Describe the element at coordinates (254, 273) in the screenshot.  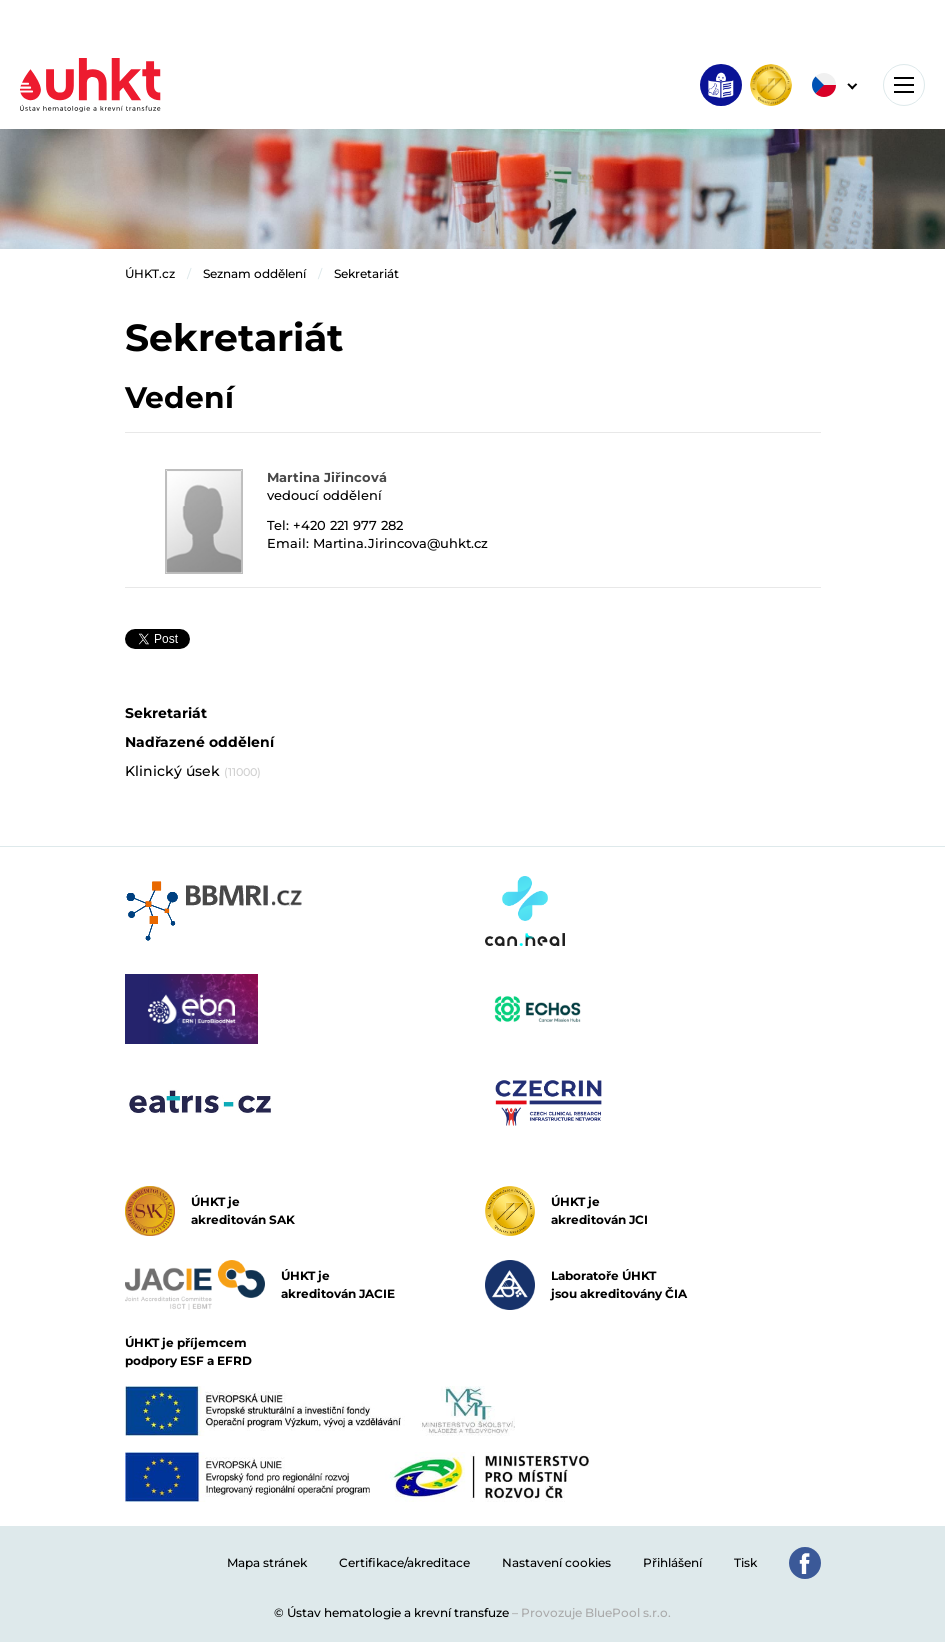
I see `Seznam oddělení` at that location.